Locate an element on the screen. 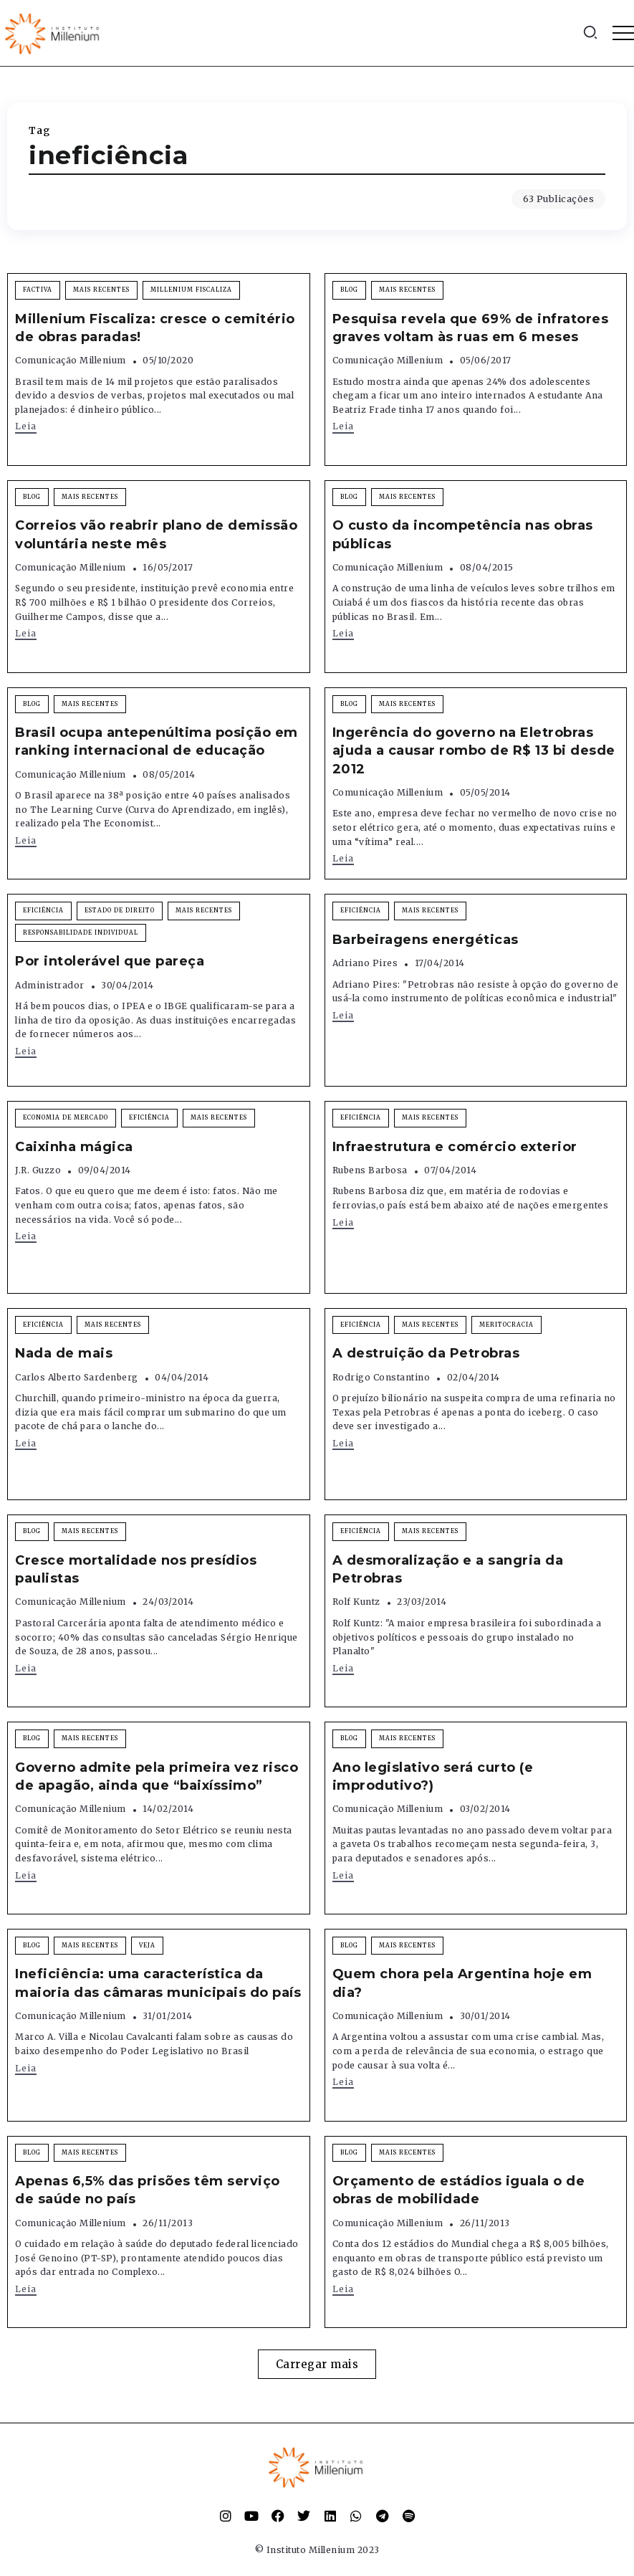  Por intolerável que pareça is located at coordinates (109, 961).